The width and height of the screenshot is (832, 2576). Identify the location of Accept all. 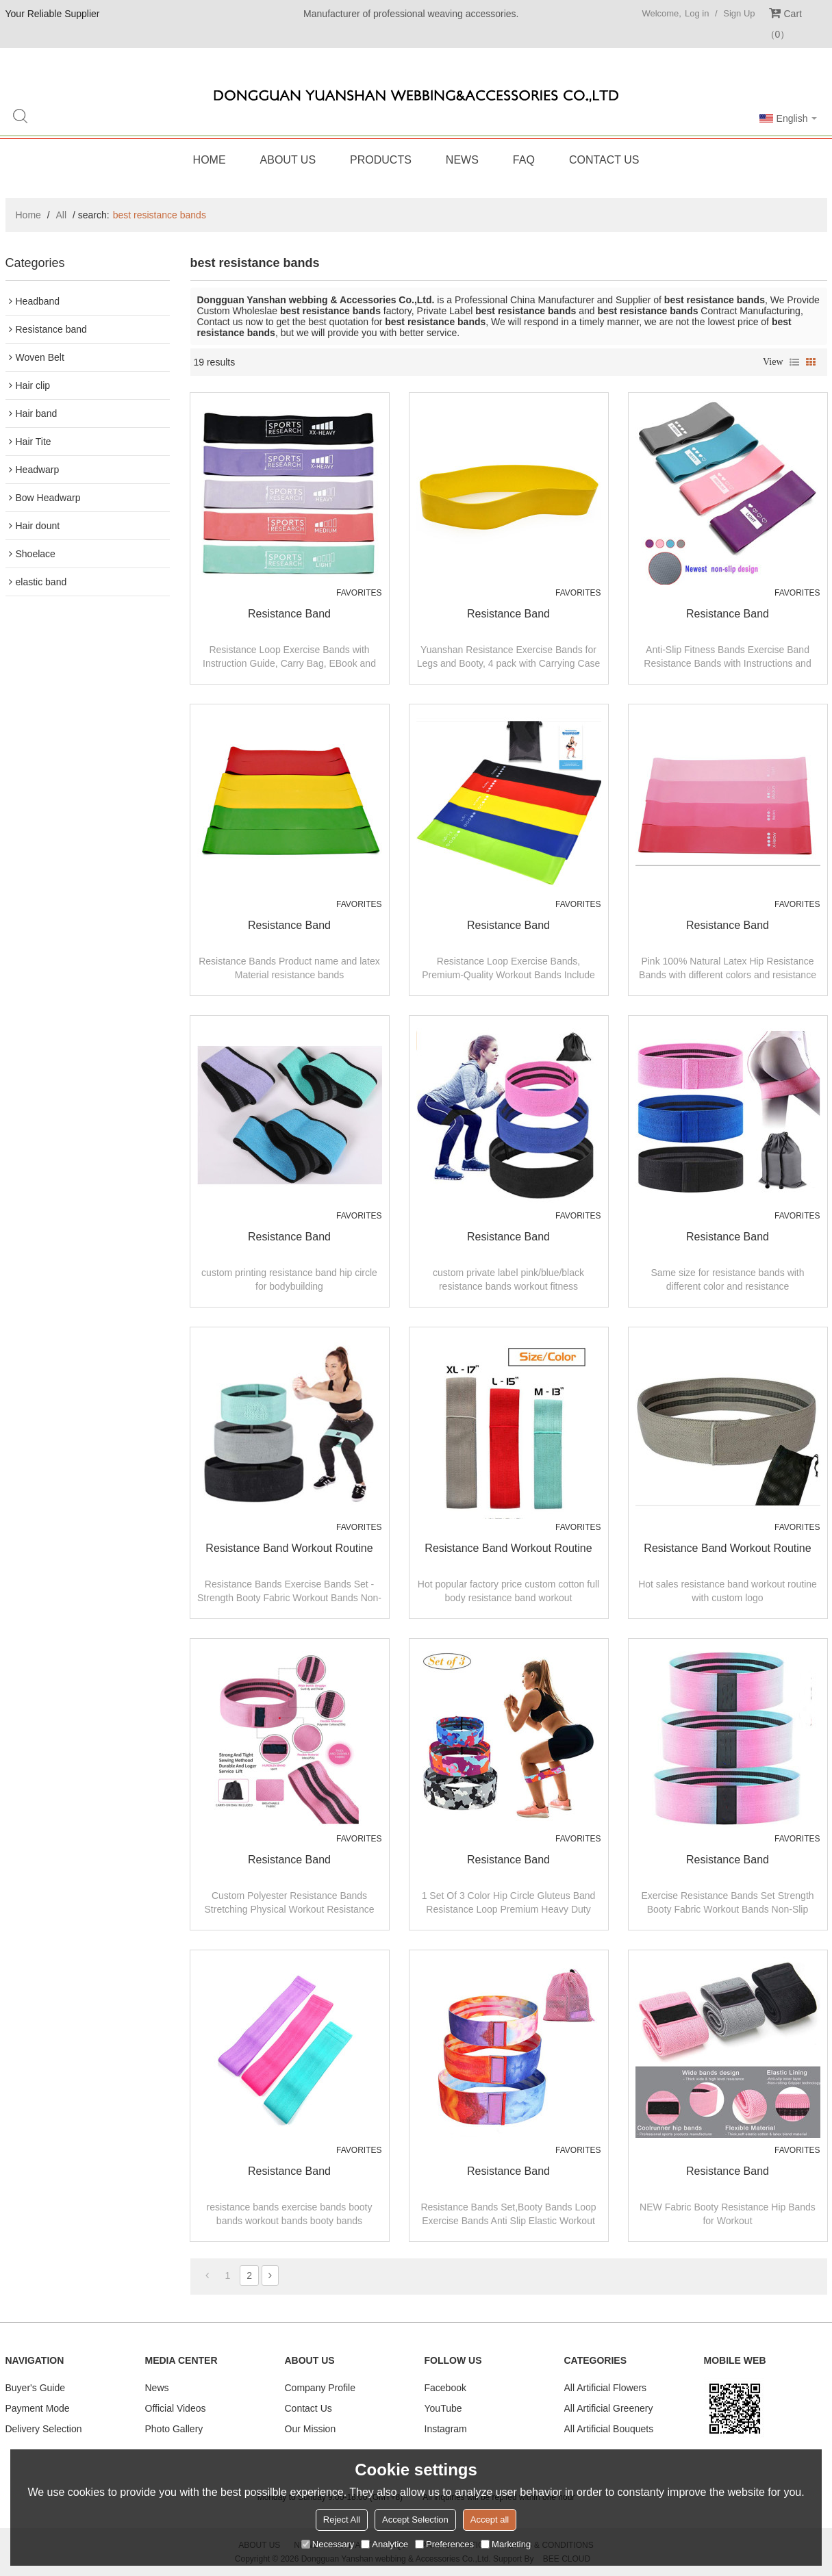
(489, 2519).